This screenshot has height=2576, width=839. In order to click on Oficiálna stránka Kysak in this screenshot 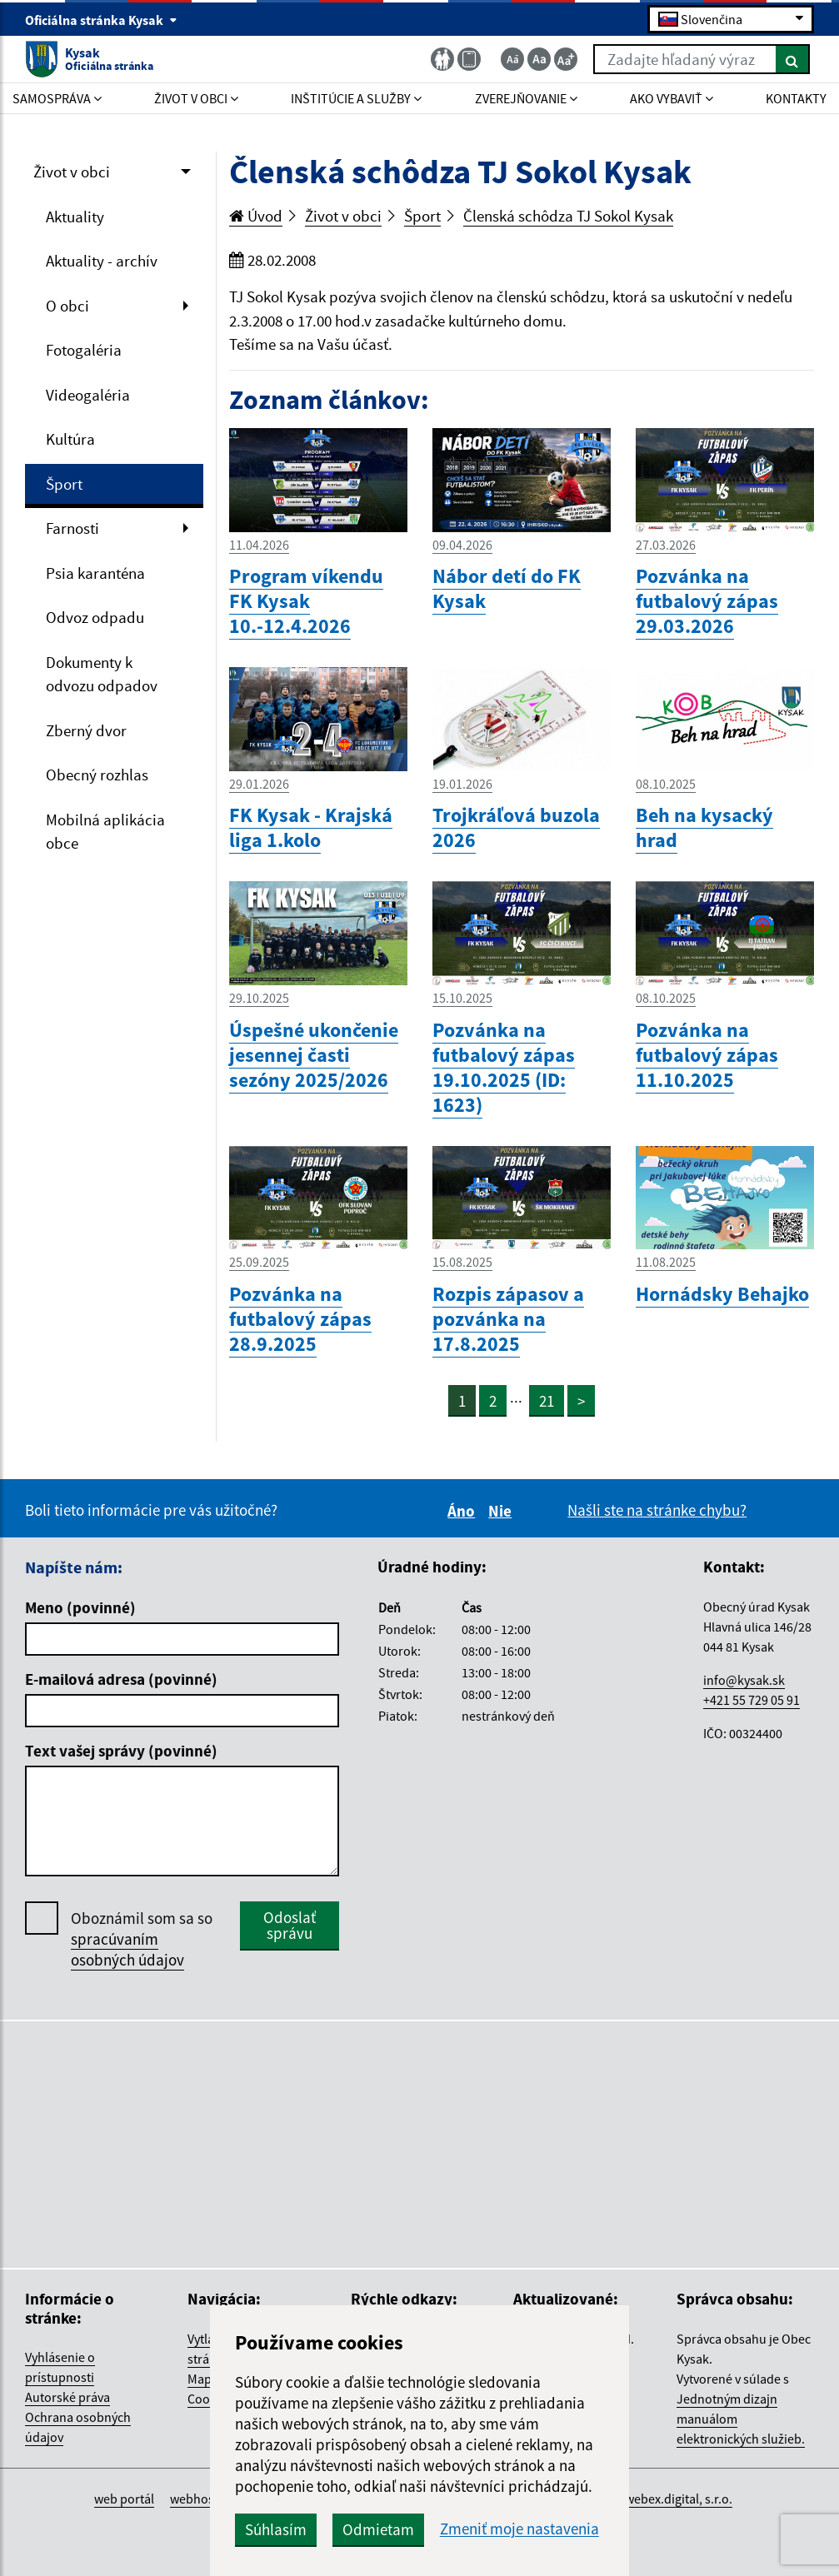, I will do `click(101, 20)`.